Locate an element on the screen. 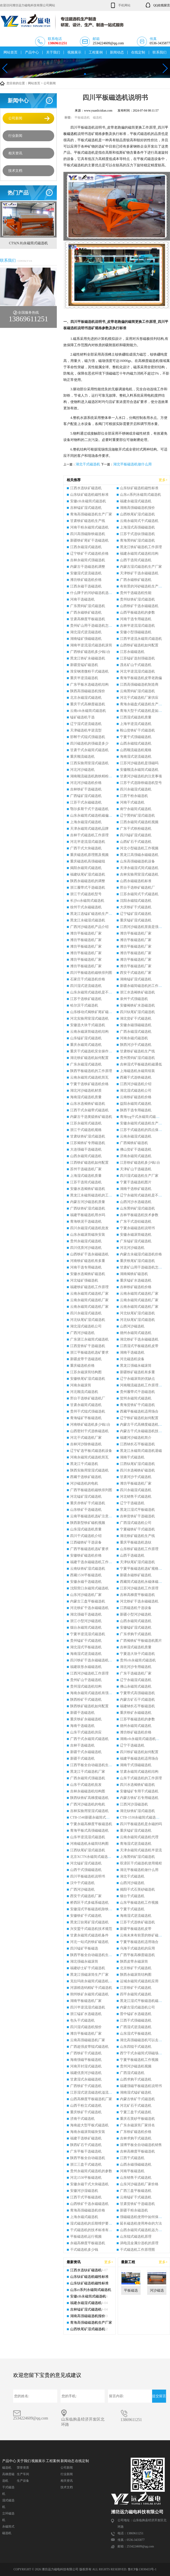  浙江水选褐铁矿磁选机 is located at coordinates (137, 992).